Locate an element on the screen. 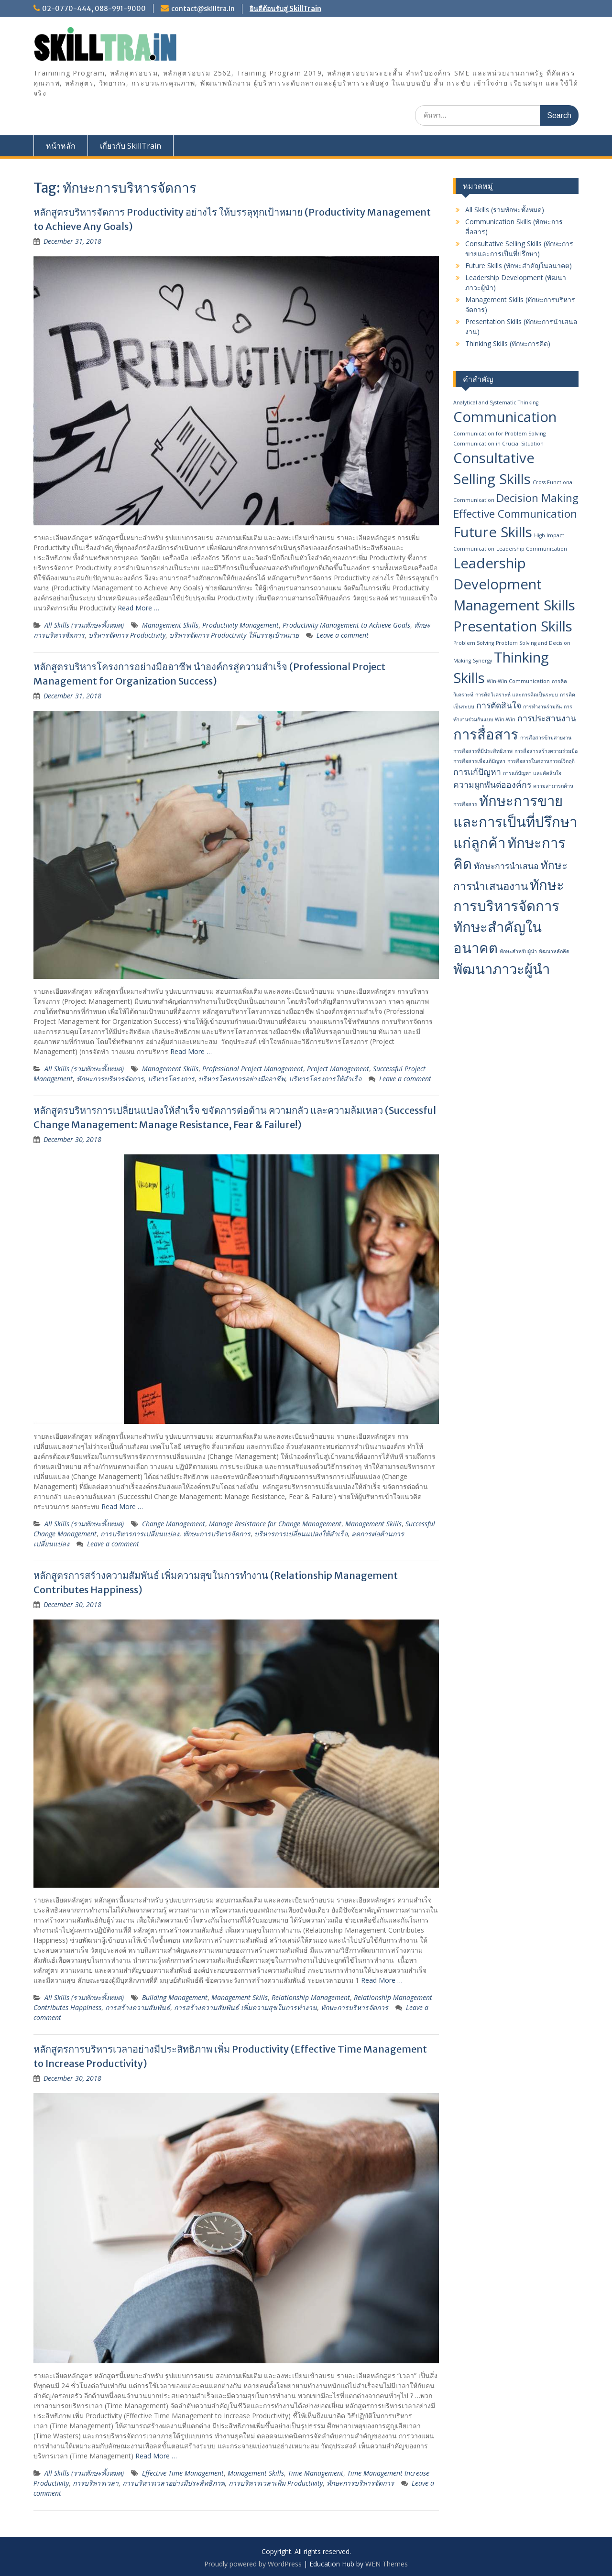 The image size is (612, 2576). Manage Resistance for Change Management is located at coordinates (275, 1523).